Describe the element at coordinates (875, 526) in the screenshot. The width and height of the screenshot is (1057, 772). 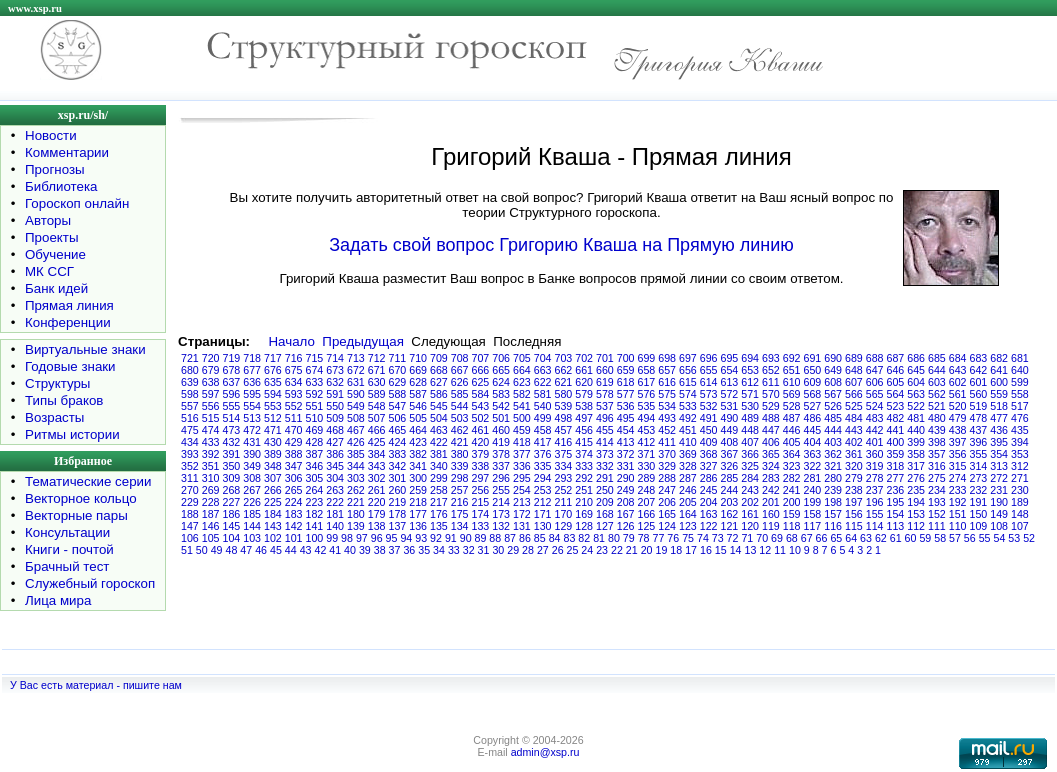
I see `114` at that location.